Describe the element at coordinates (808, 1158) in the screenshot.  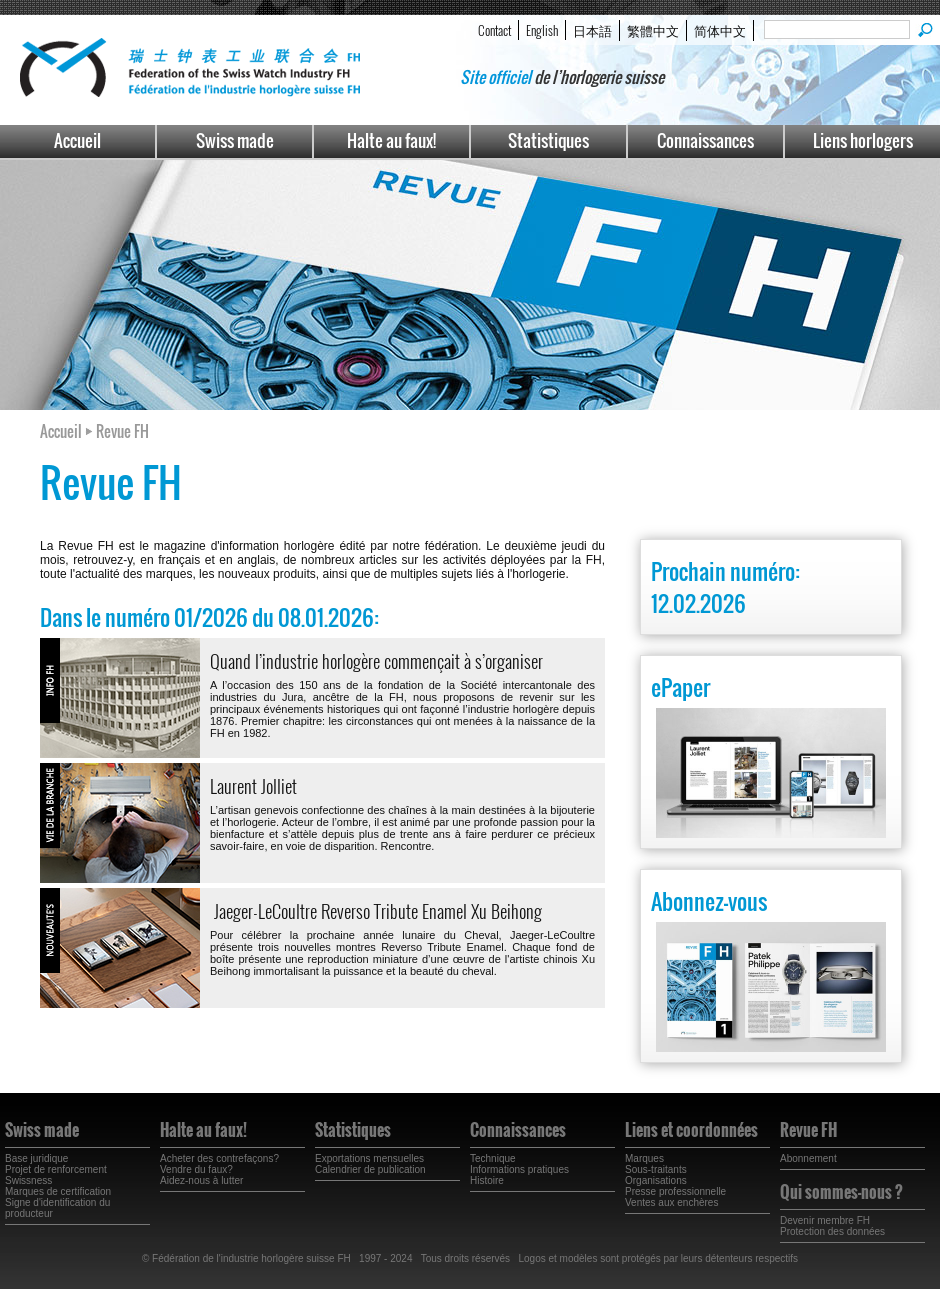
I see `Abonnement` at that location.